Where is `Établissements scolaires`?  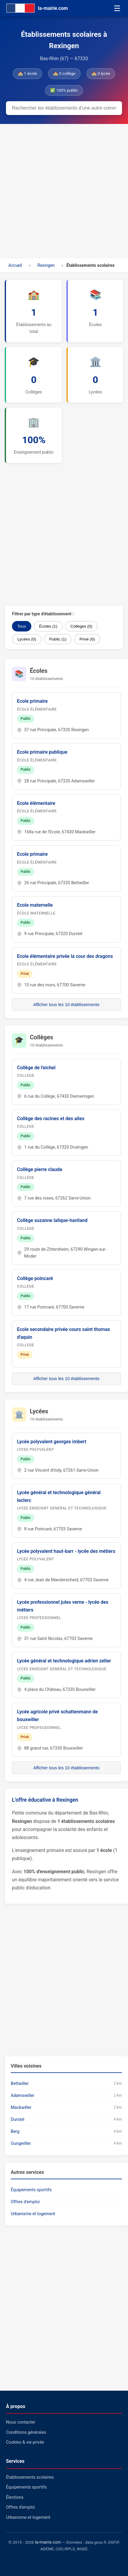 Établissements scolaires is located at coordinates (30, 2477).